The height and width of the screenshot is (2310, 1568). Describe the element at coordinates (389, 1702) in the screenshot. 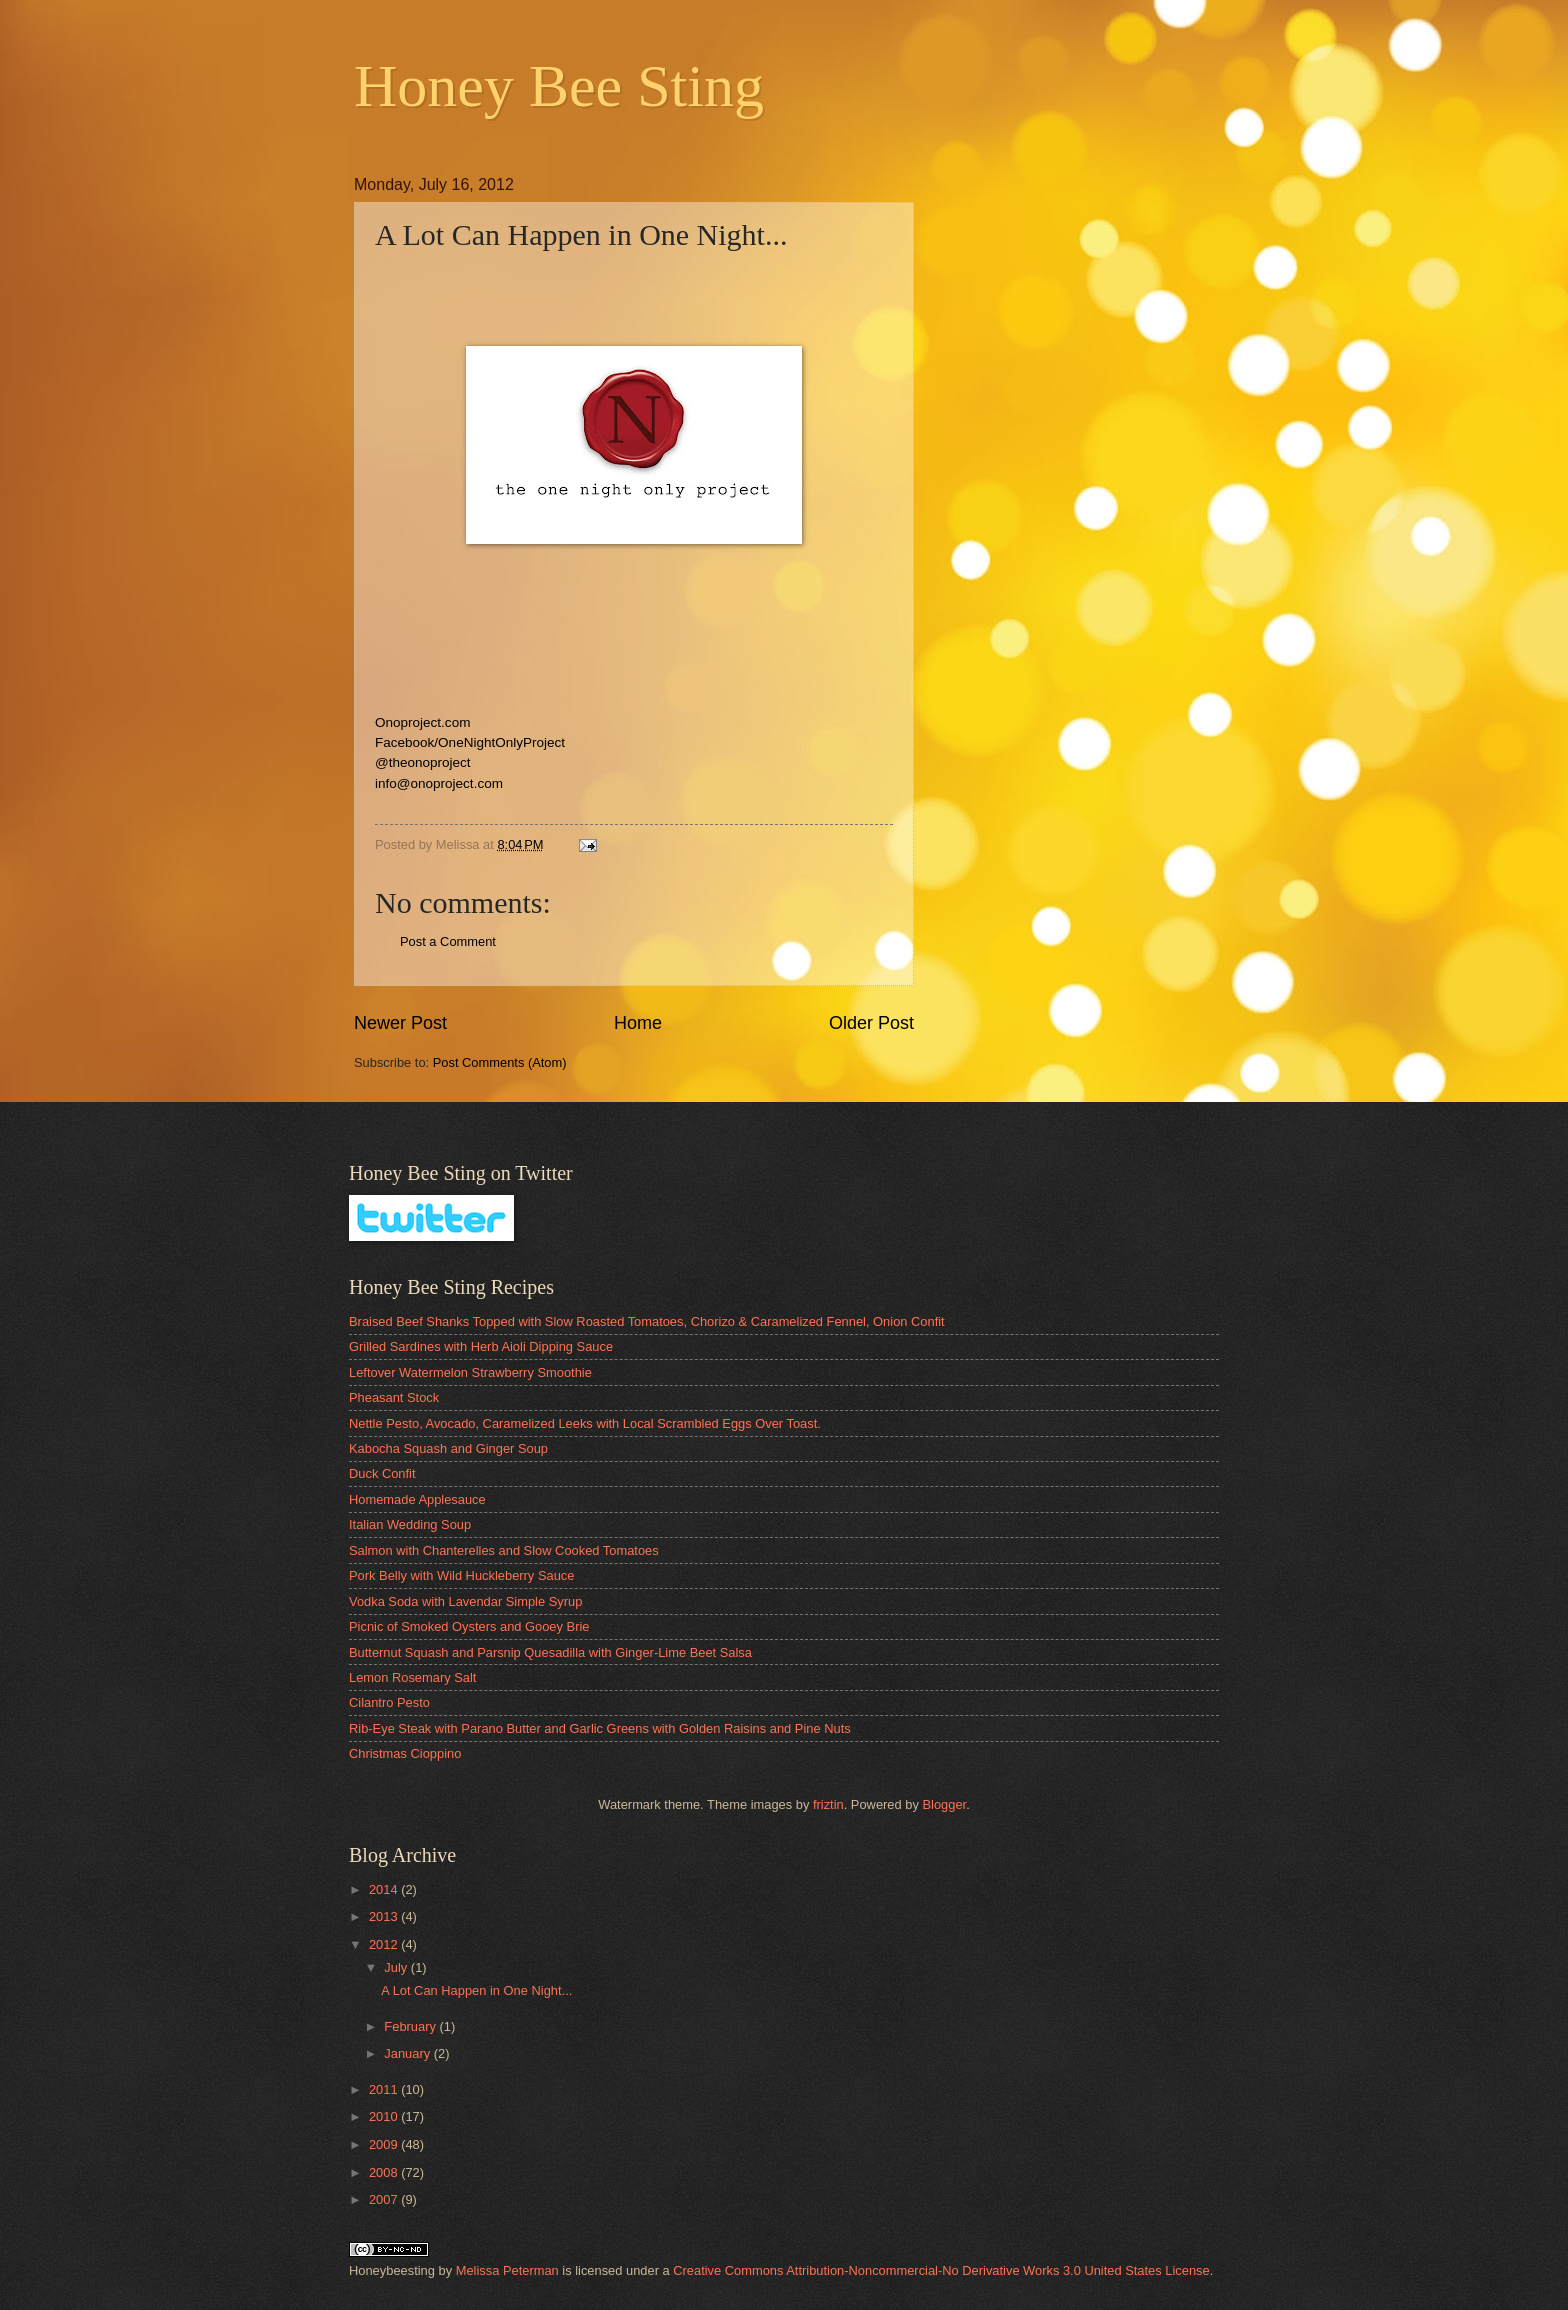

I see `Cilantro Pesto` at that location.